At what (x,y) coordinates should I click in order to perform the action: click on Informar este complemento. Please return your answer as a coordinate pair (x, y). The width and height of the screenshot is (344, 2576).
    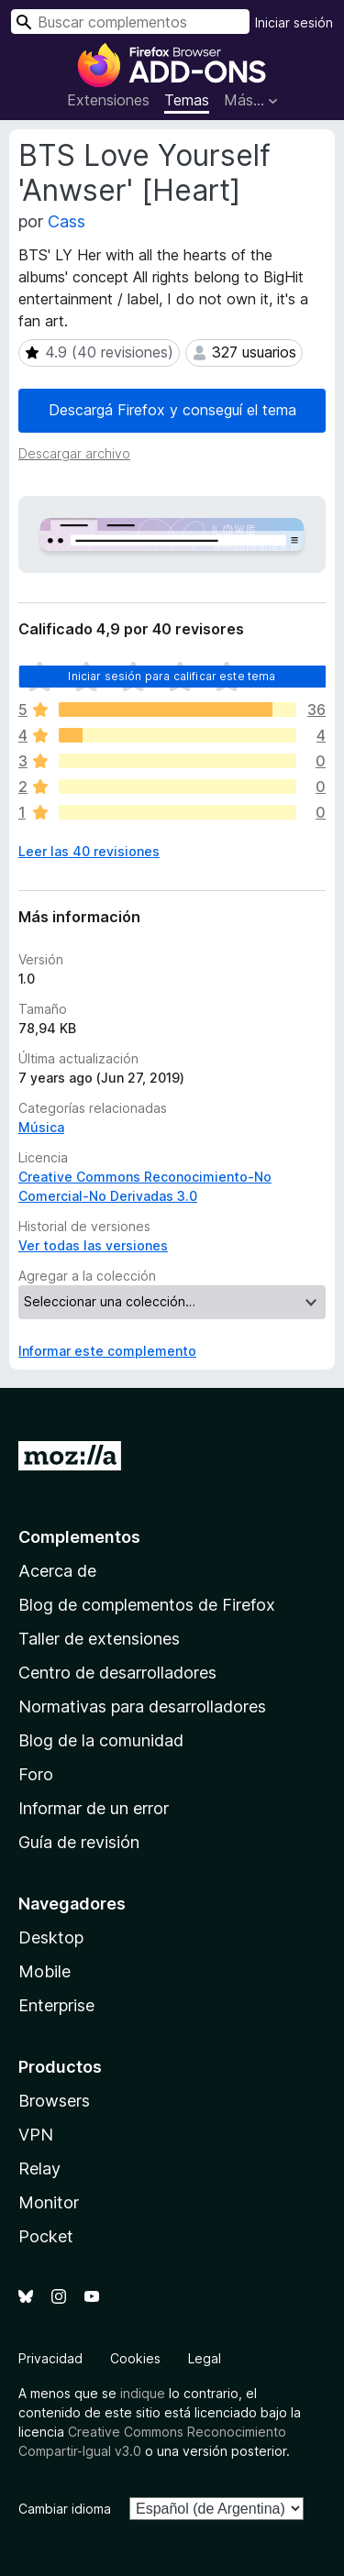
    Looking at the image, I should click on (107, 1351).